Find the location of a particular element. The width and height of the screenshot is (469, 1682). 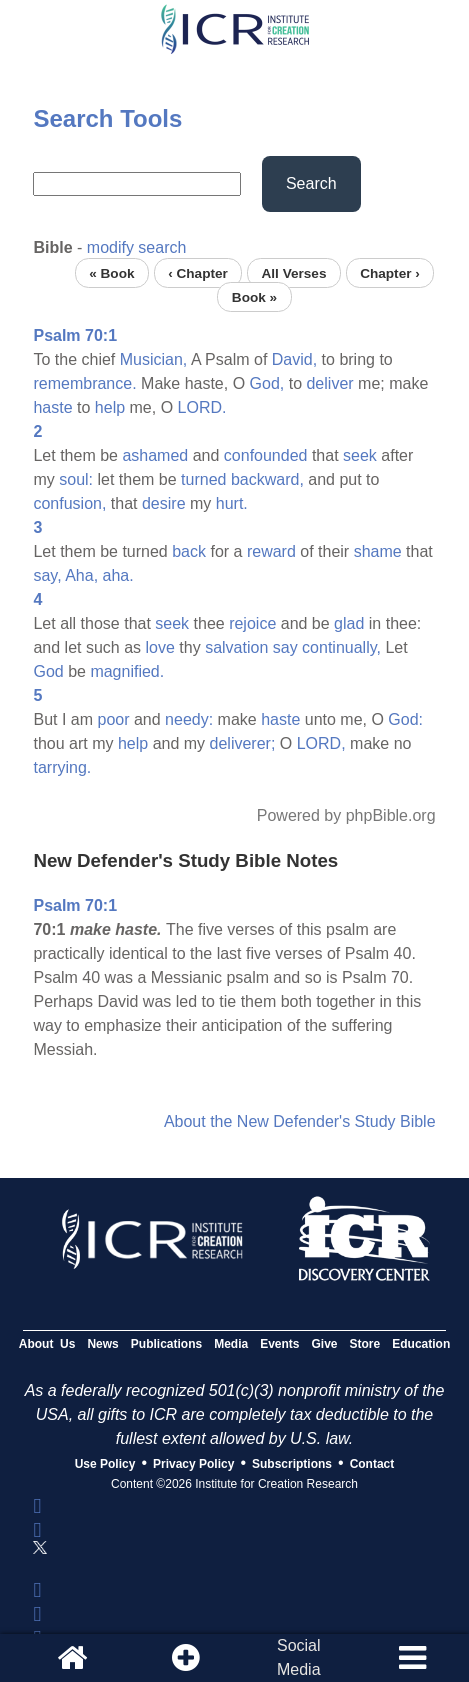

help is located at coordinates (110, 407).